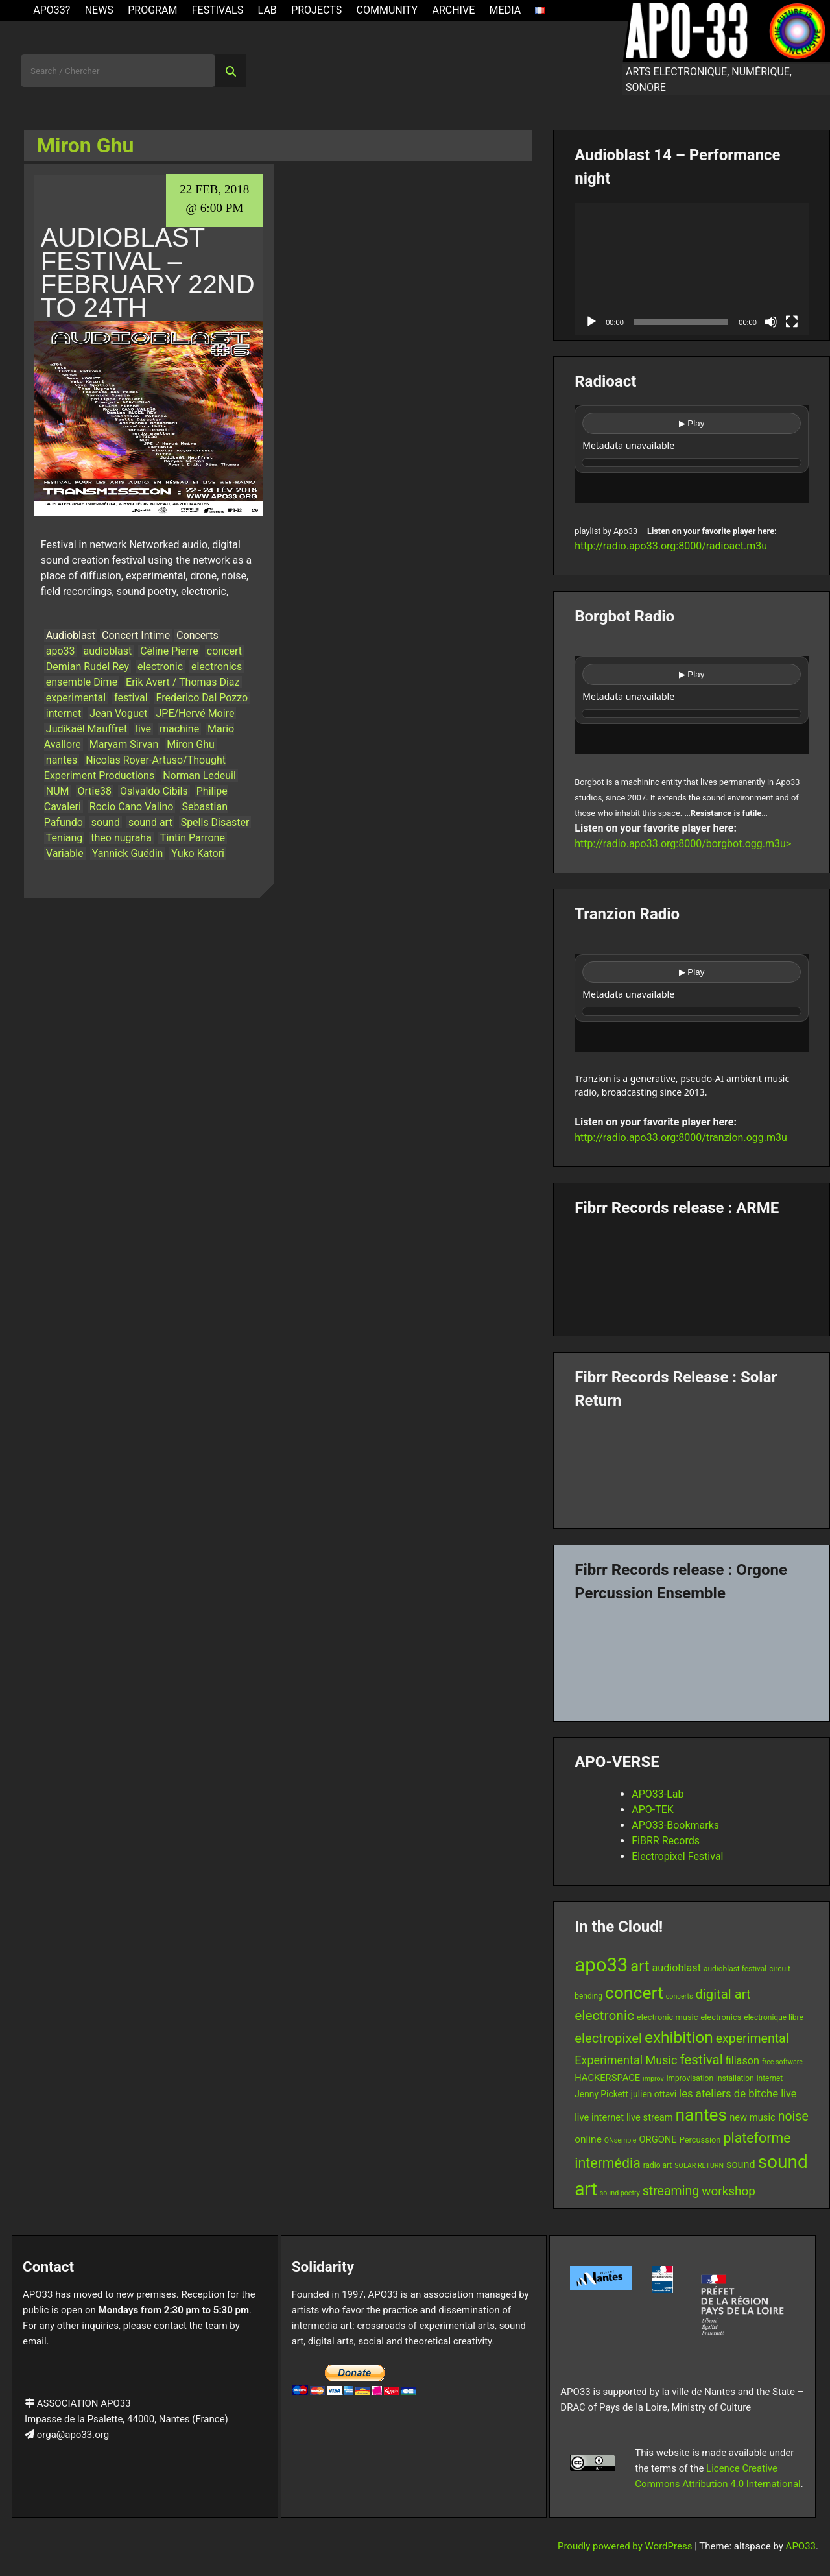 This screenshot has height=2576, width=830. What do you see at coordinates (604, 2015) in the screenshot?
I see `electronic [electronic (21 items)]` at bounding box center [604, 2015].